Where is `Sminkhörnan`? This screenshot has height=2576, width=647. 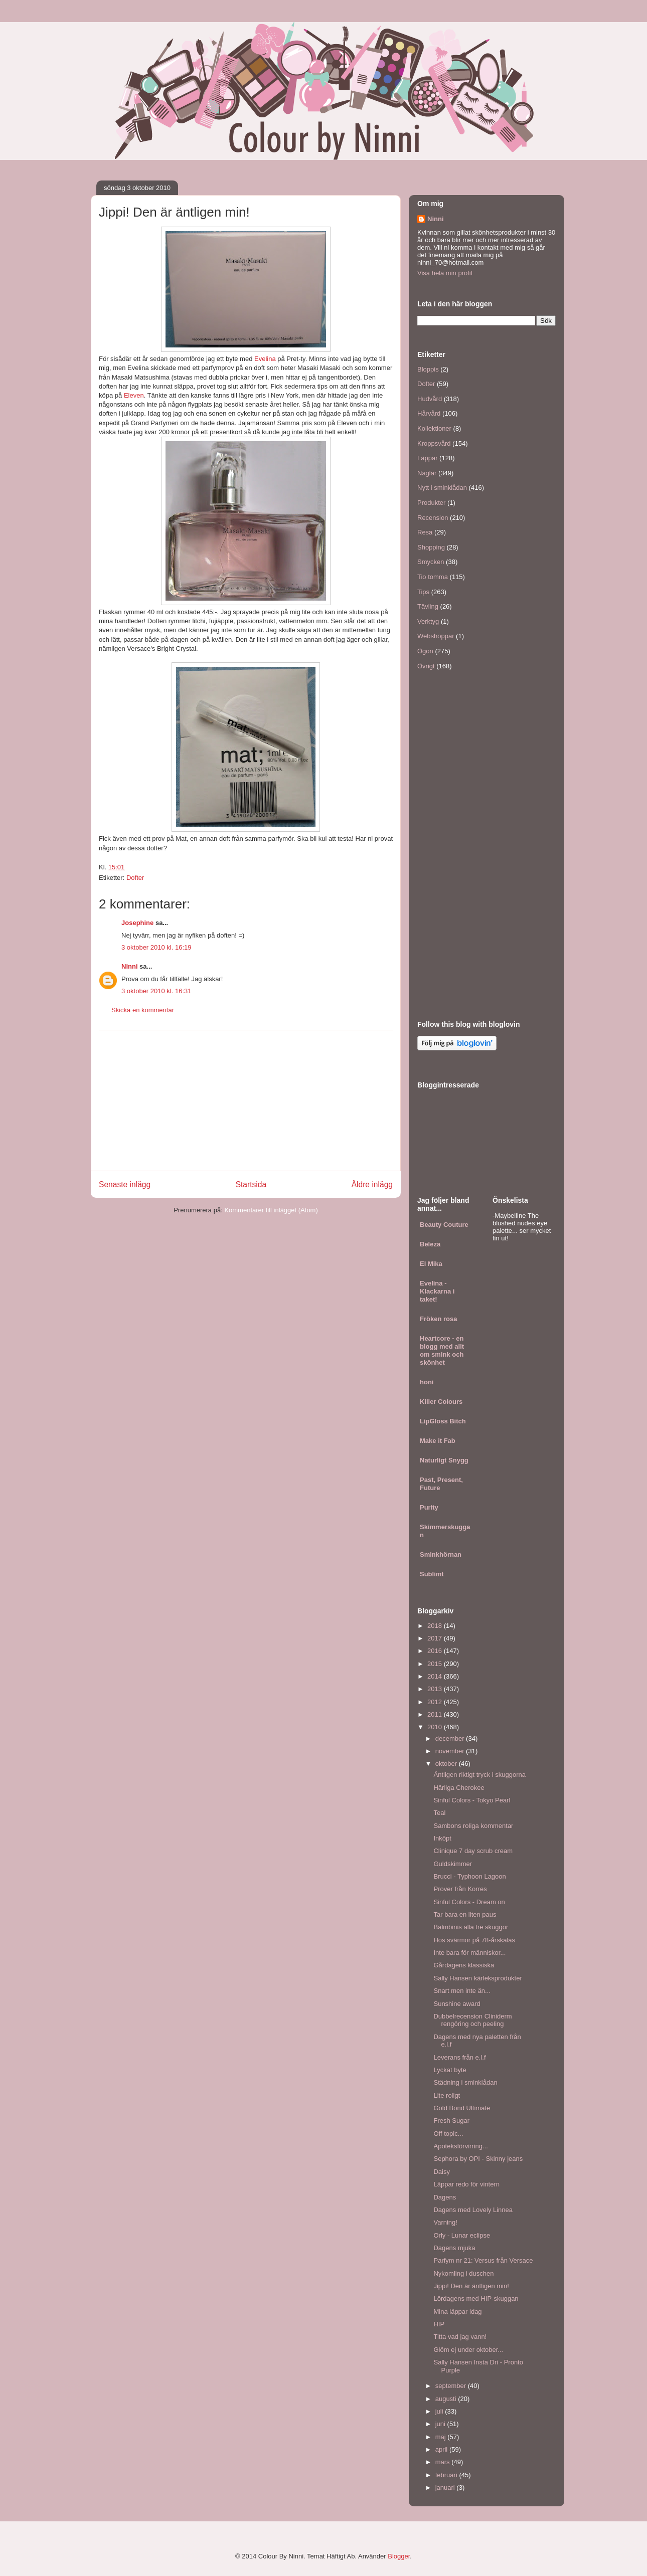
Sminkhörnan is located at coordinates (440, 1554).